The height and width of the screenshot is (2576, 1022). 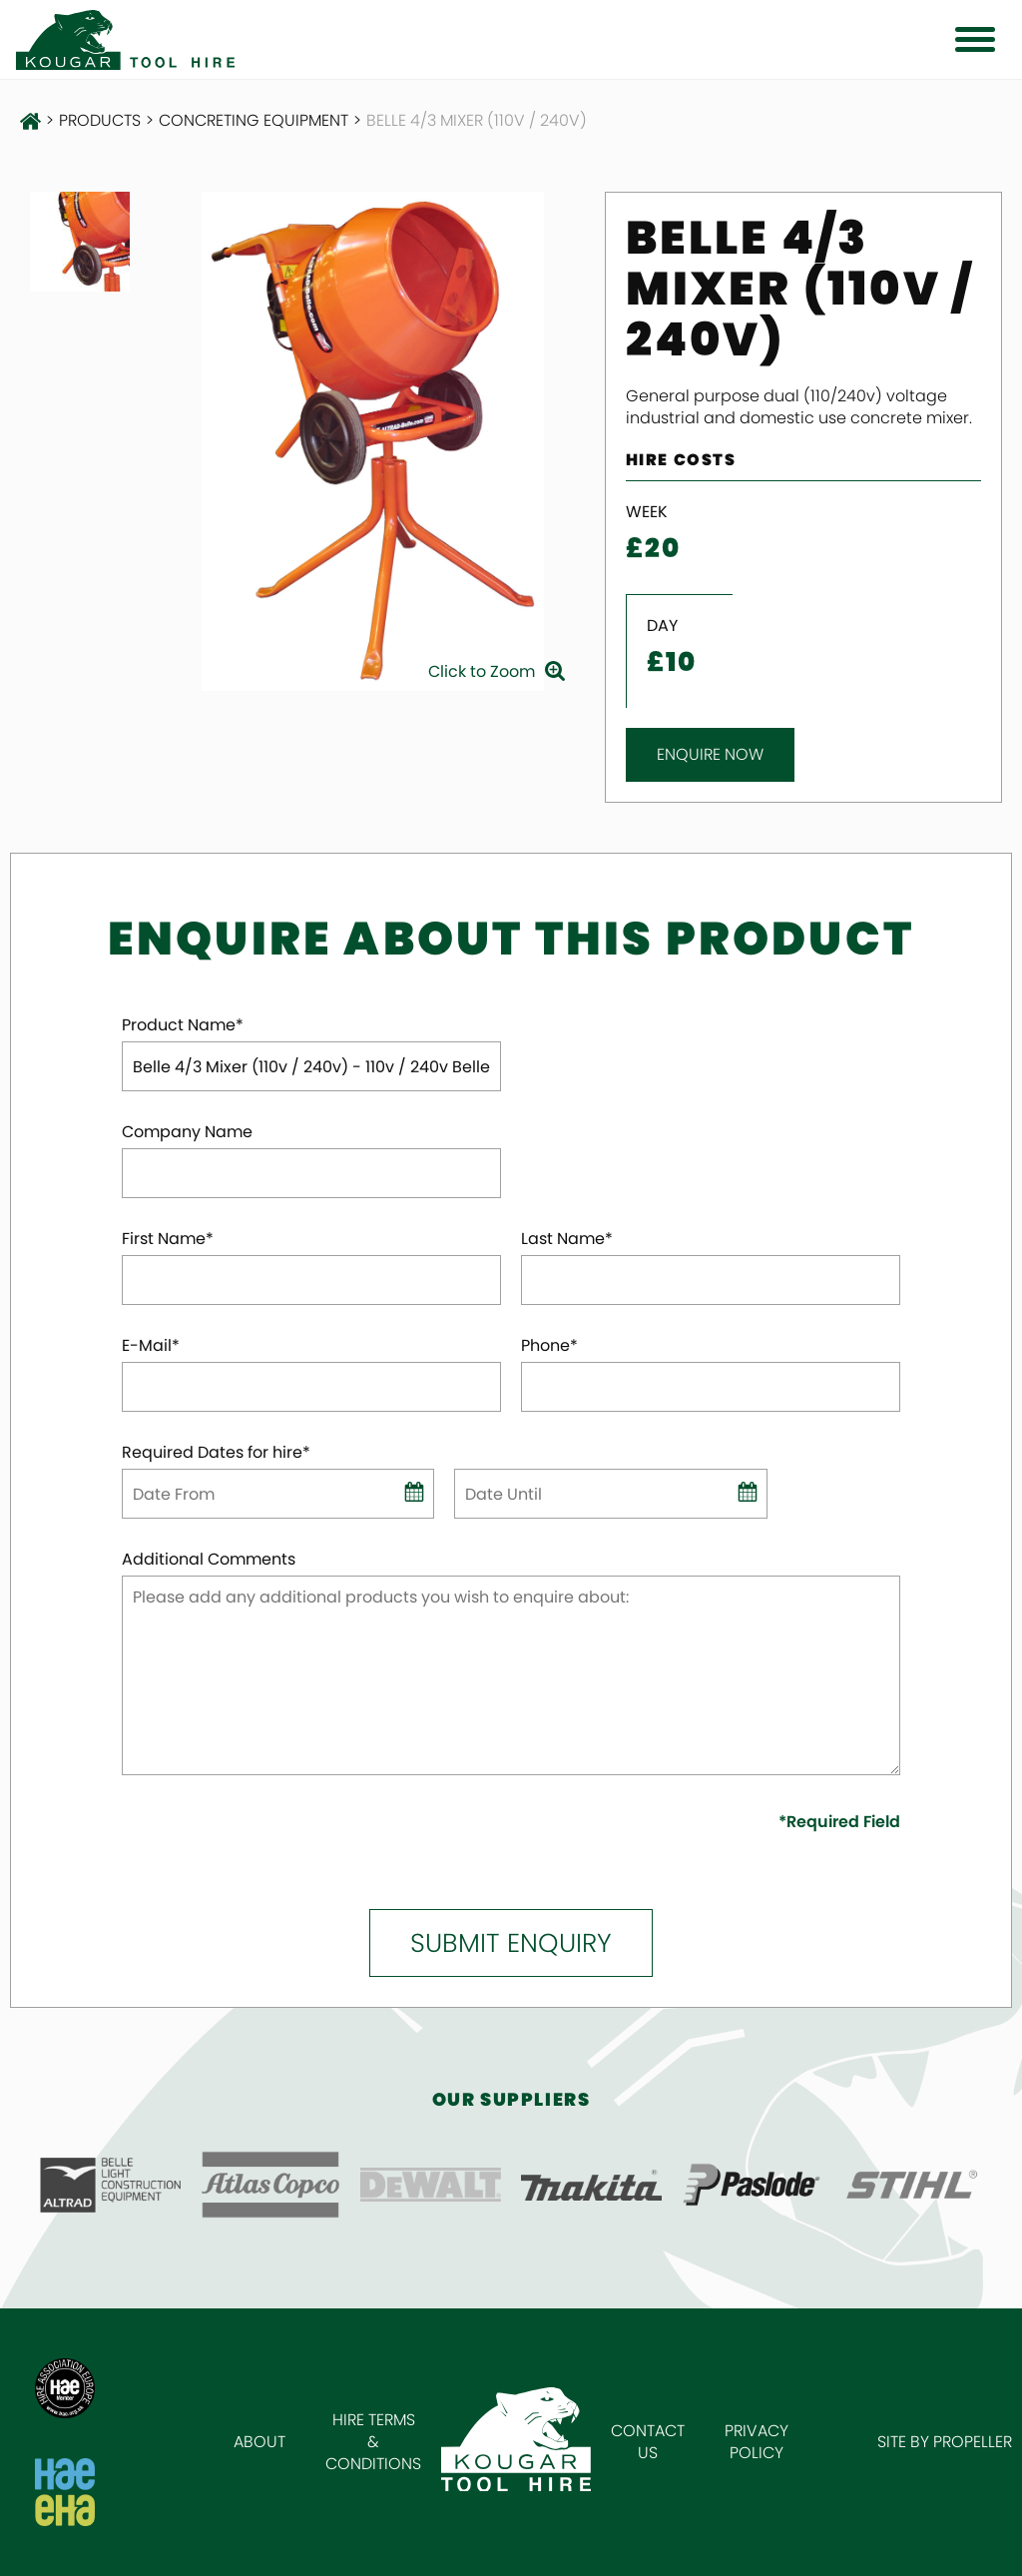 What do you see at coordinates (373, 2441) in the screenshot?
I see `Hire Terms & Conditions` at bounding box center [373, 2441].